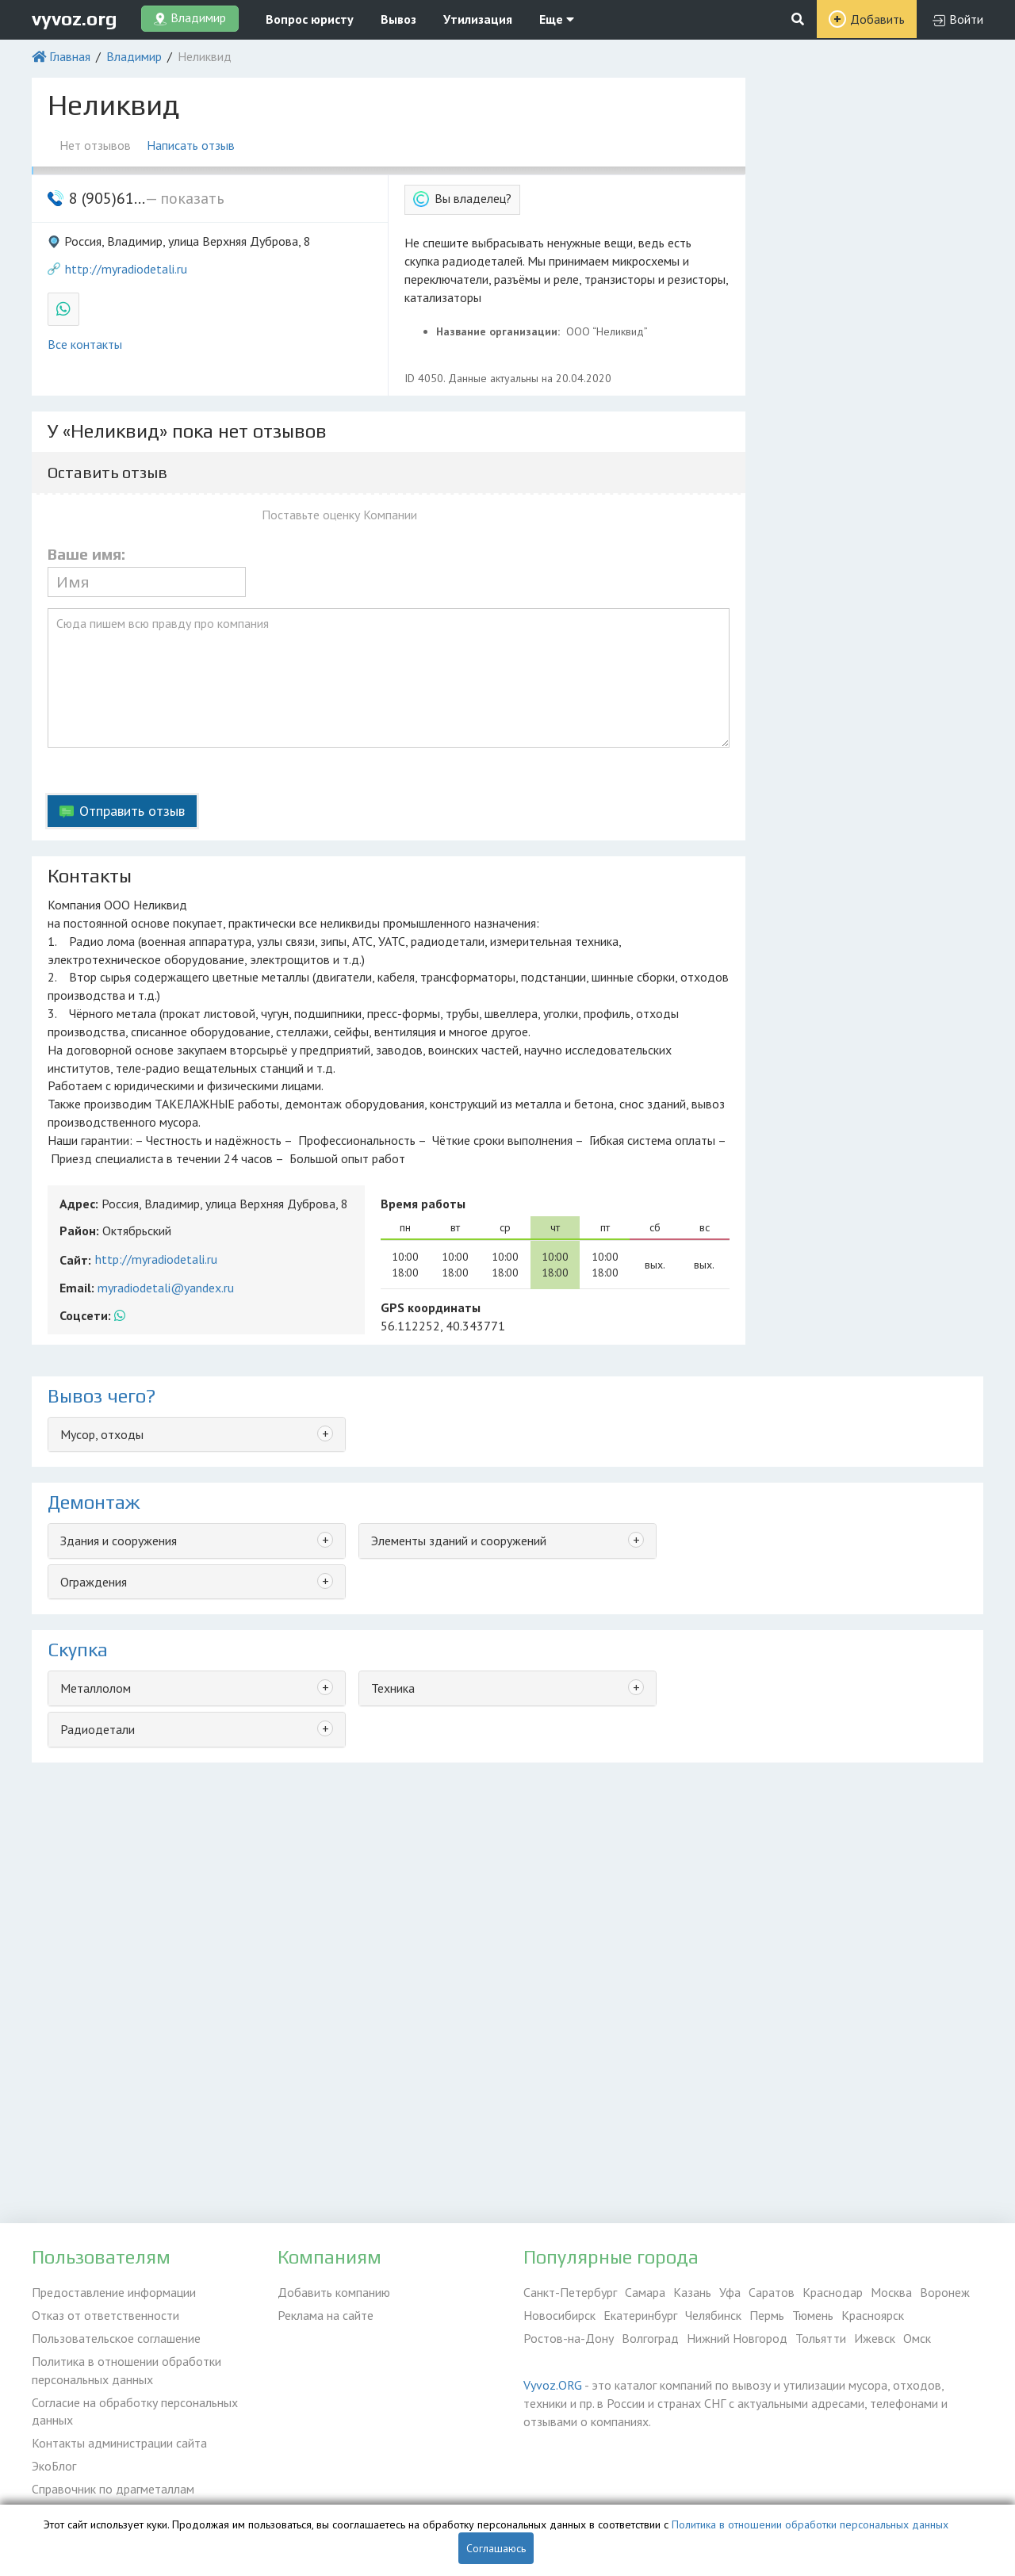 Image resolution: width=1015 pixels, height=2576 pixels. Describe the element at coordinates (559, 2315) in the screenshot. I see `Новосибирск` at that location.